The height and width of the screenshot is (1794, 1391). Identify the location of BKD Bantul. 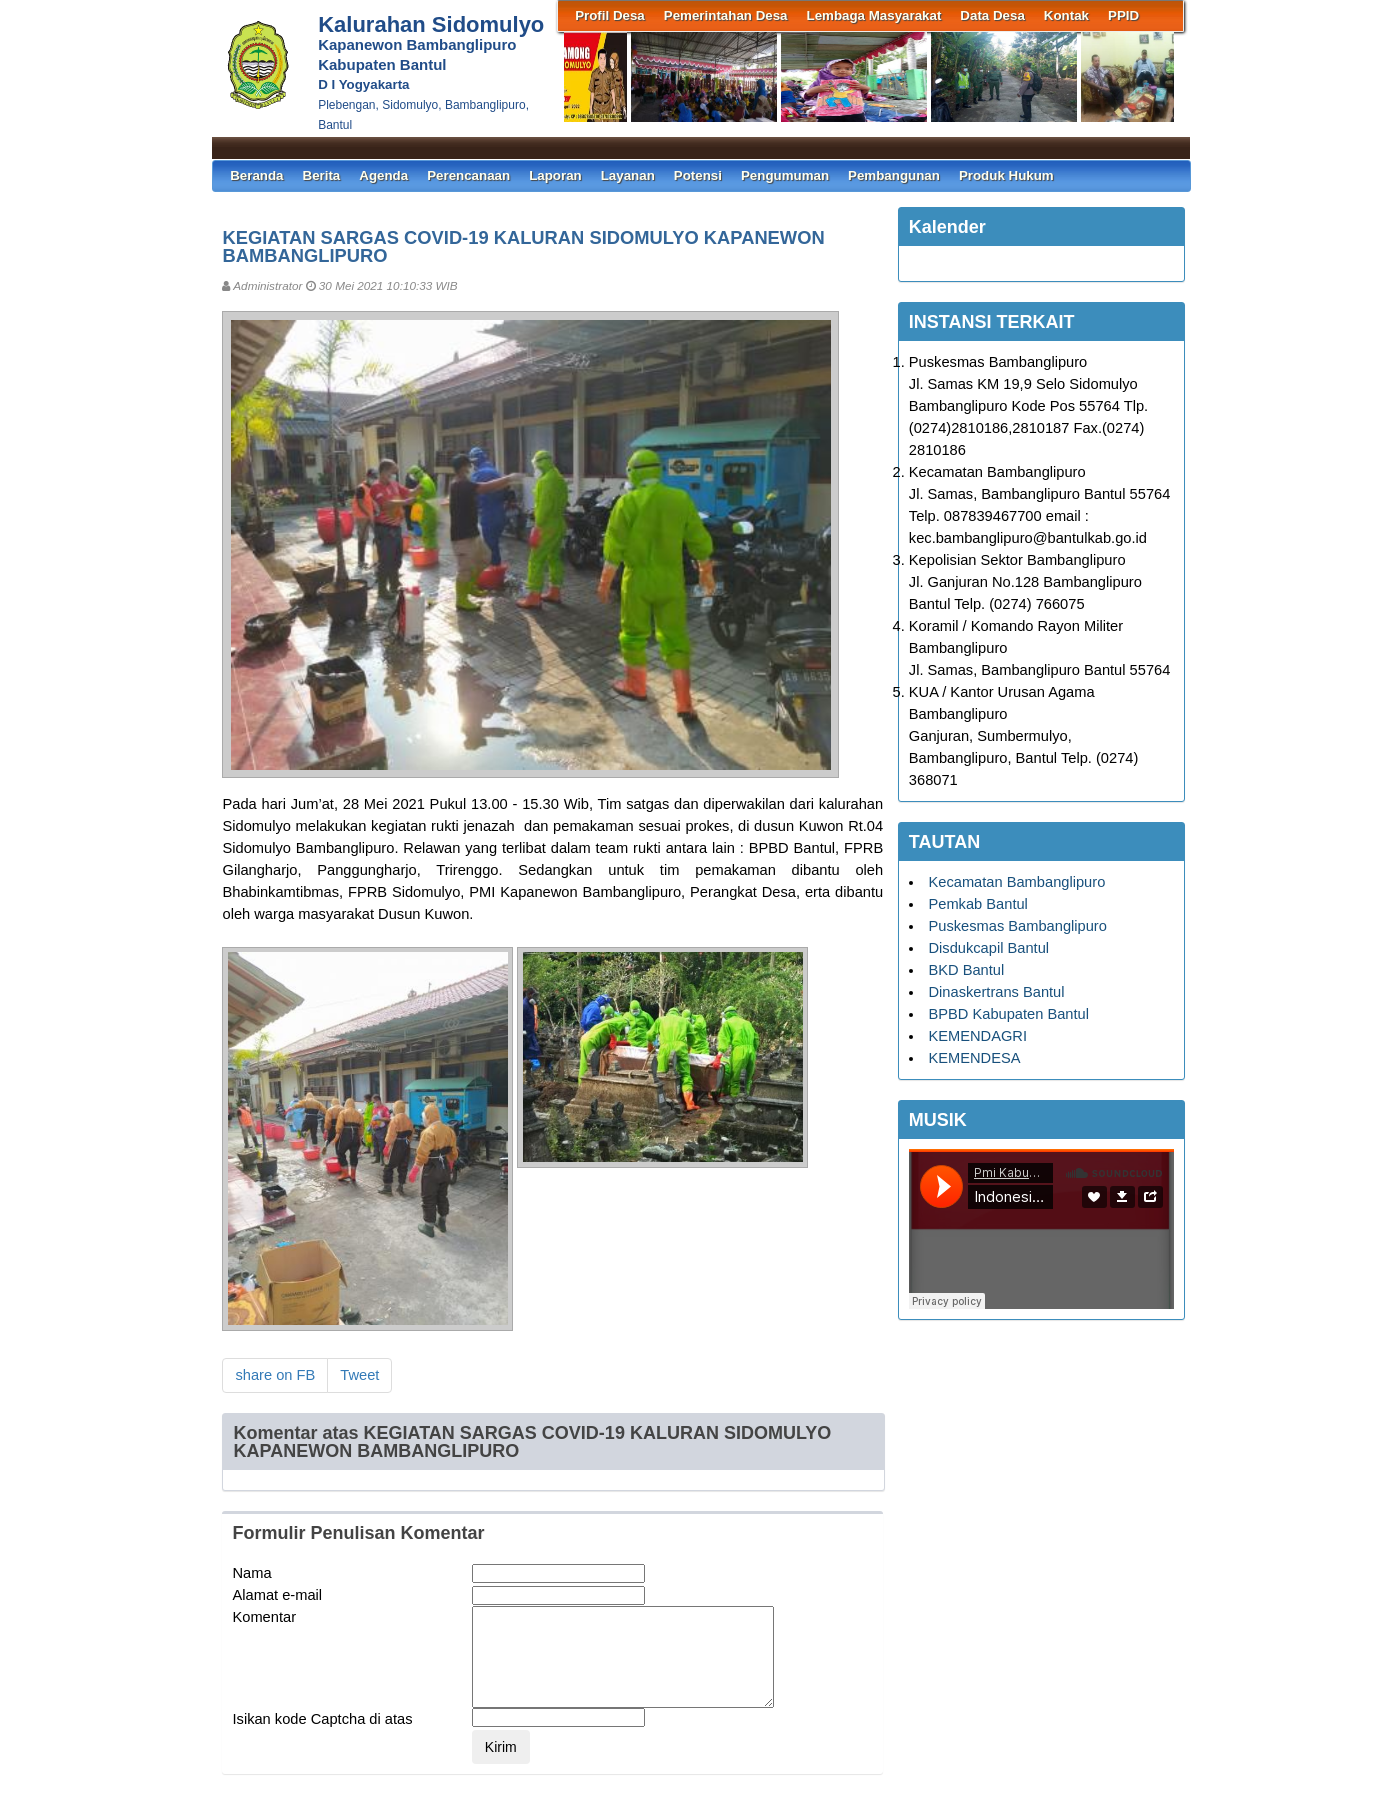
(966, 970).